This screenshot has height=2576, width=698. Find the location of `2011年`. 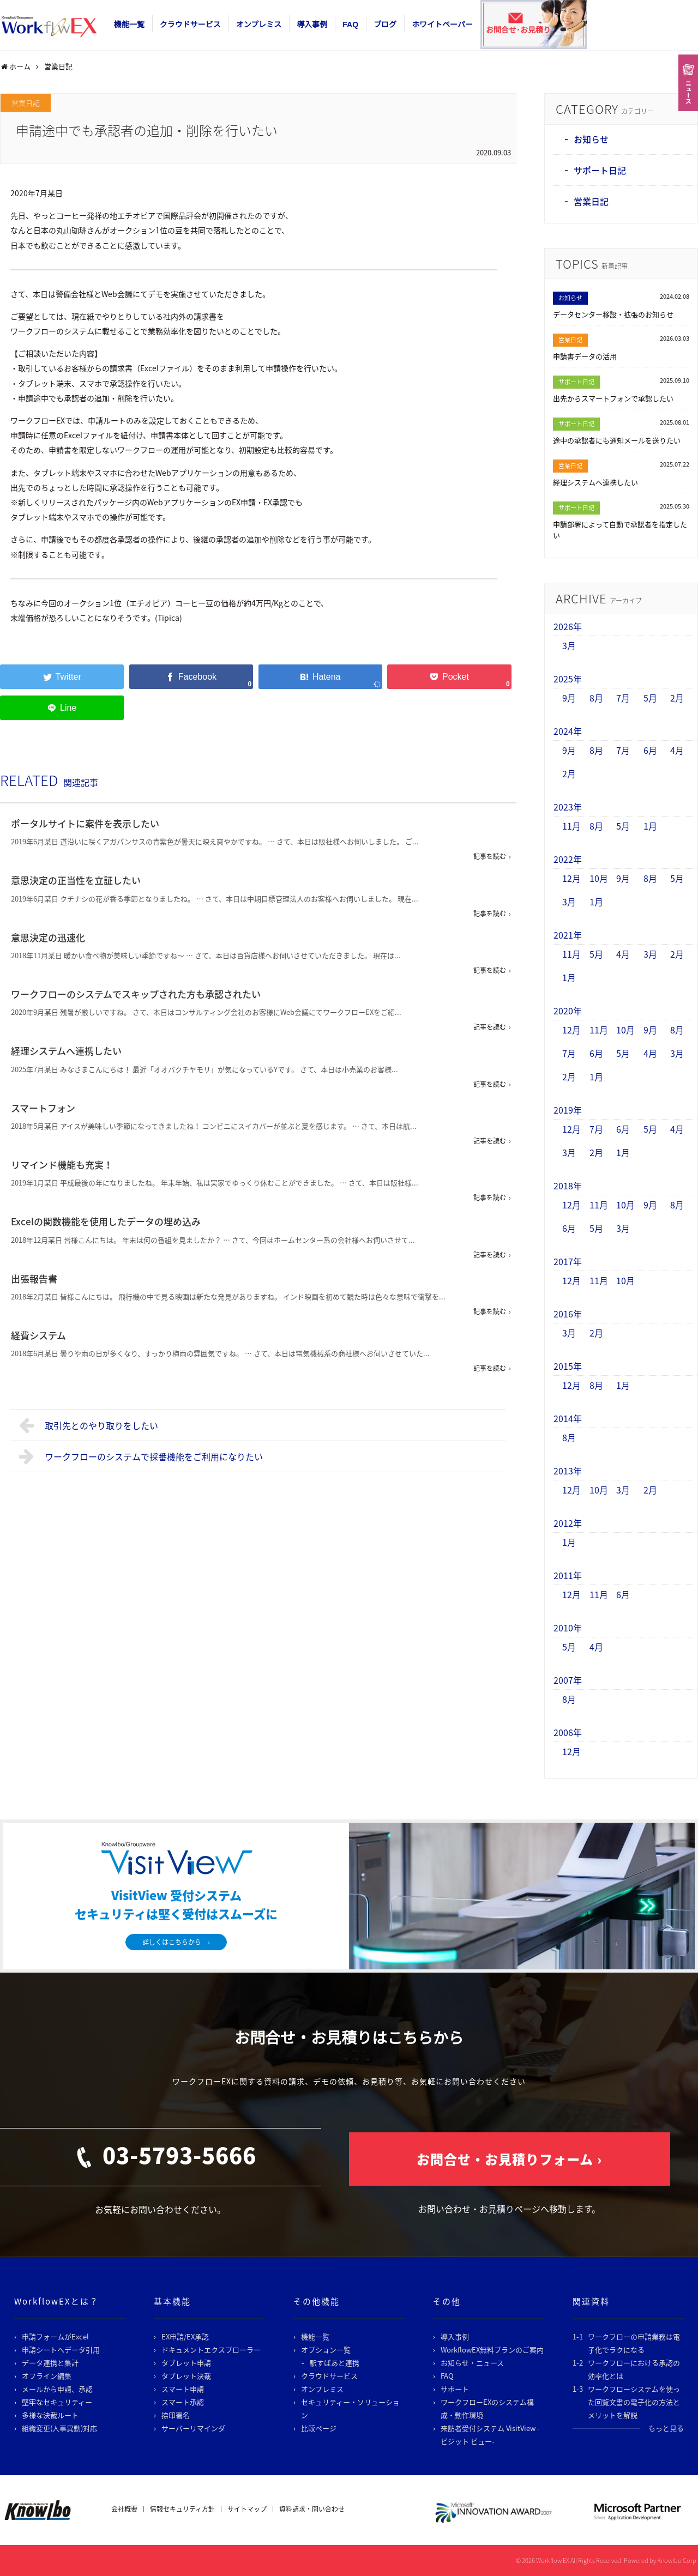

2011年 is located at coordinates (567, 1575).